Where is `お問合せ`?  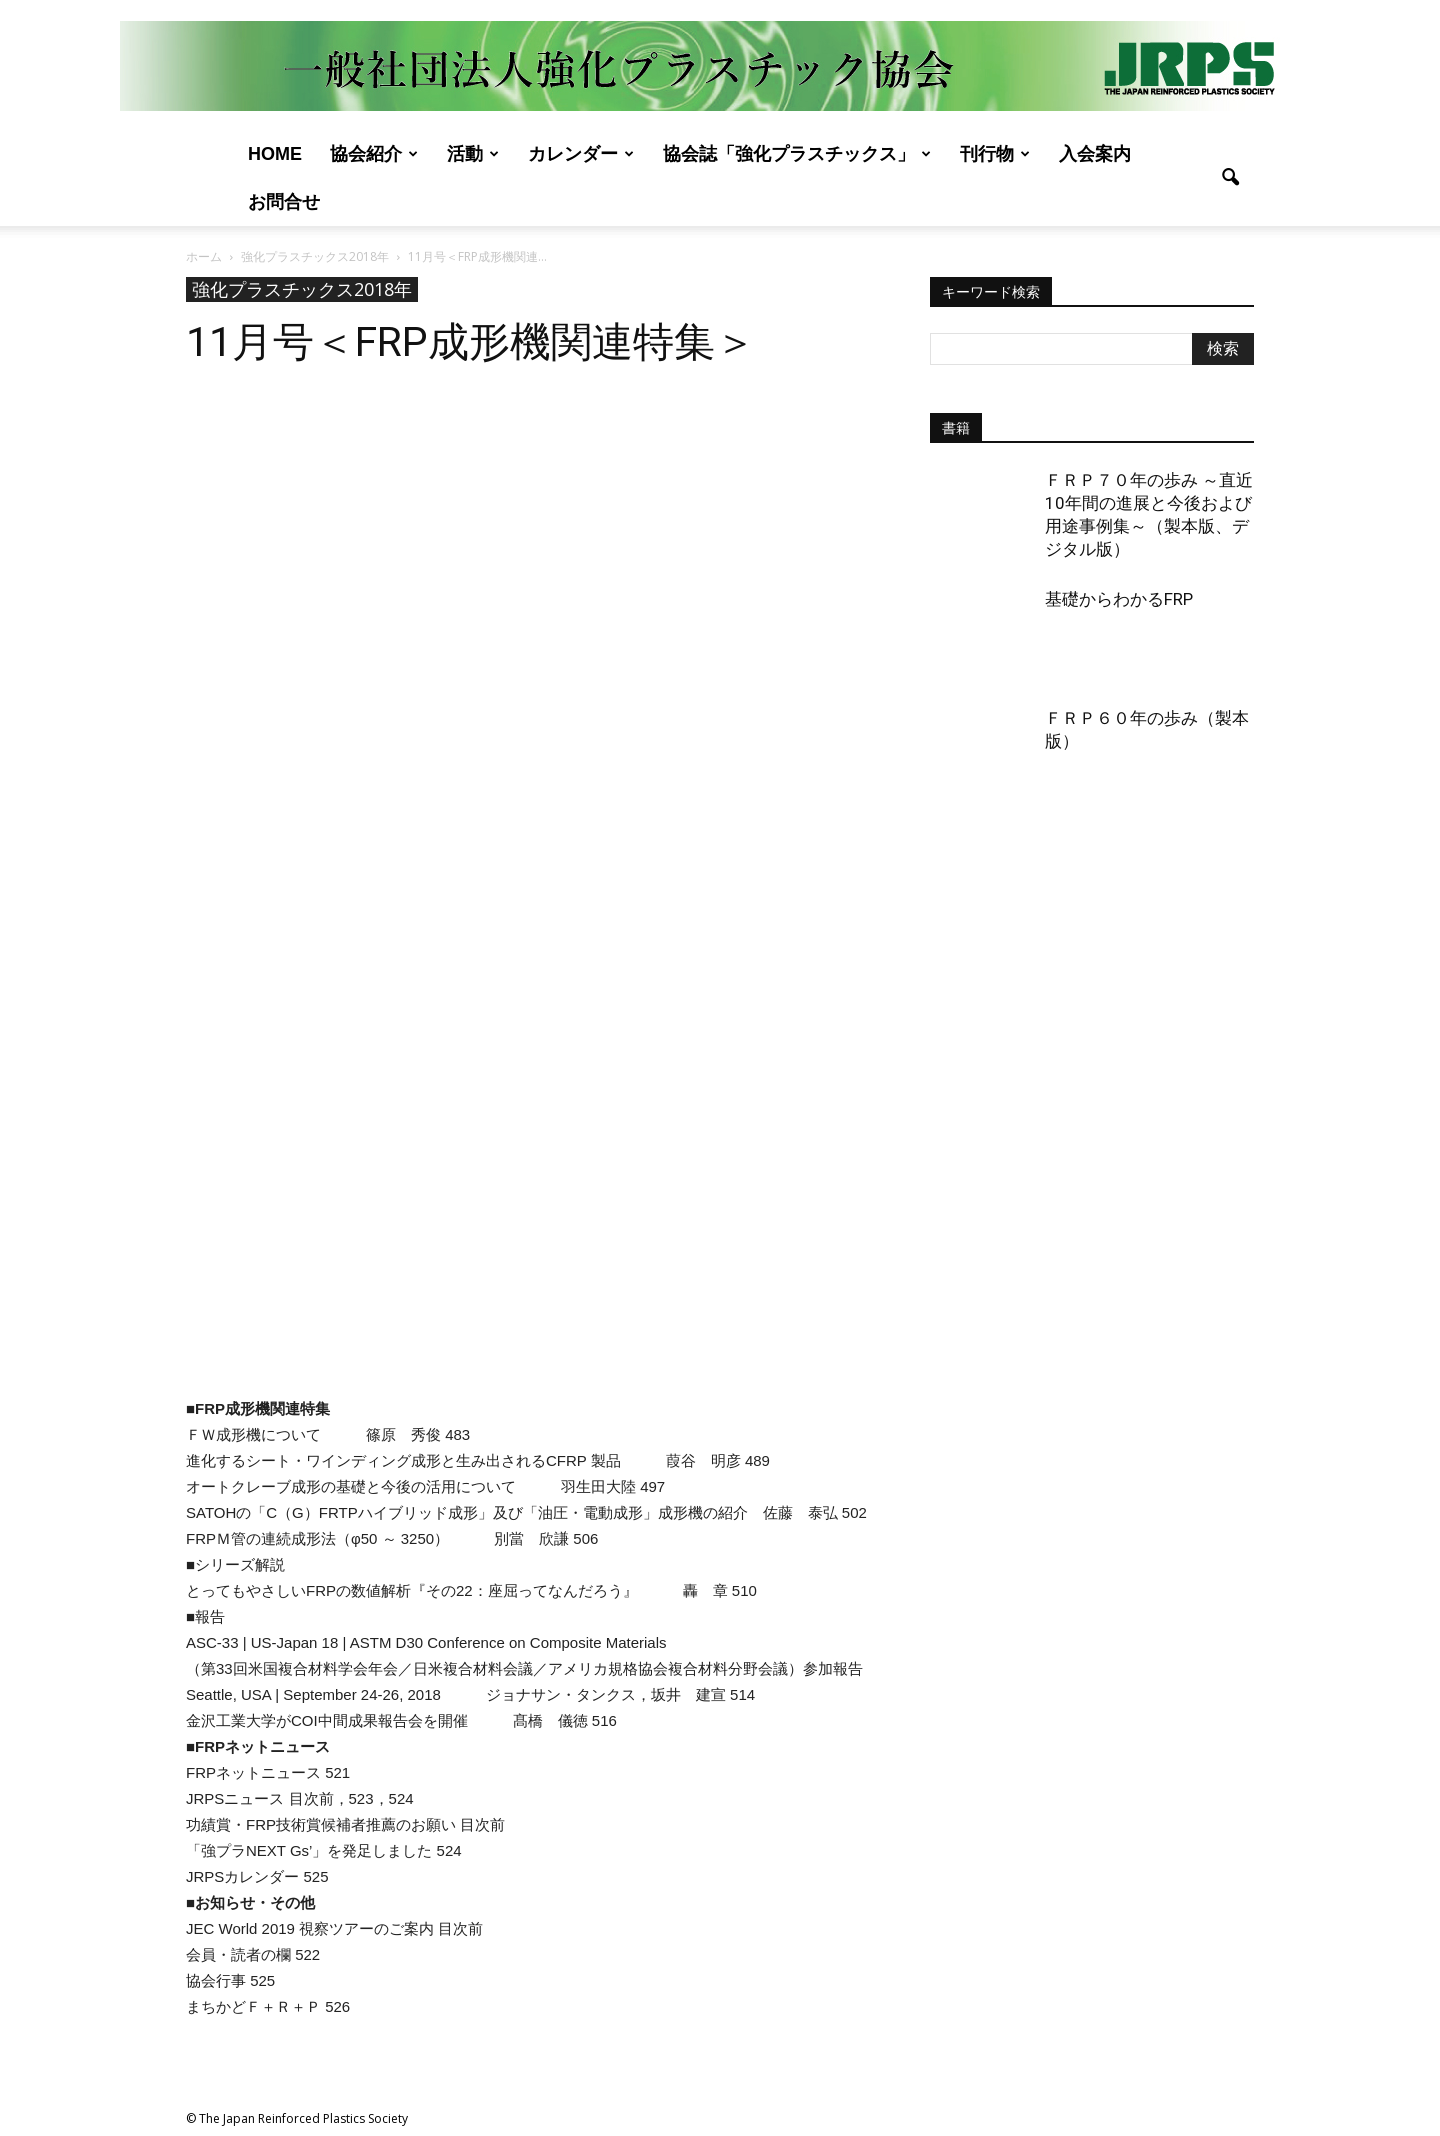
お問合せ is located at coordinates (284, 202).